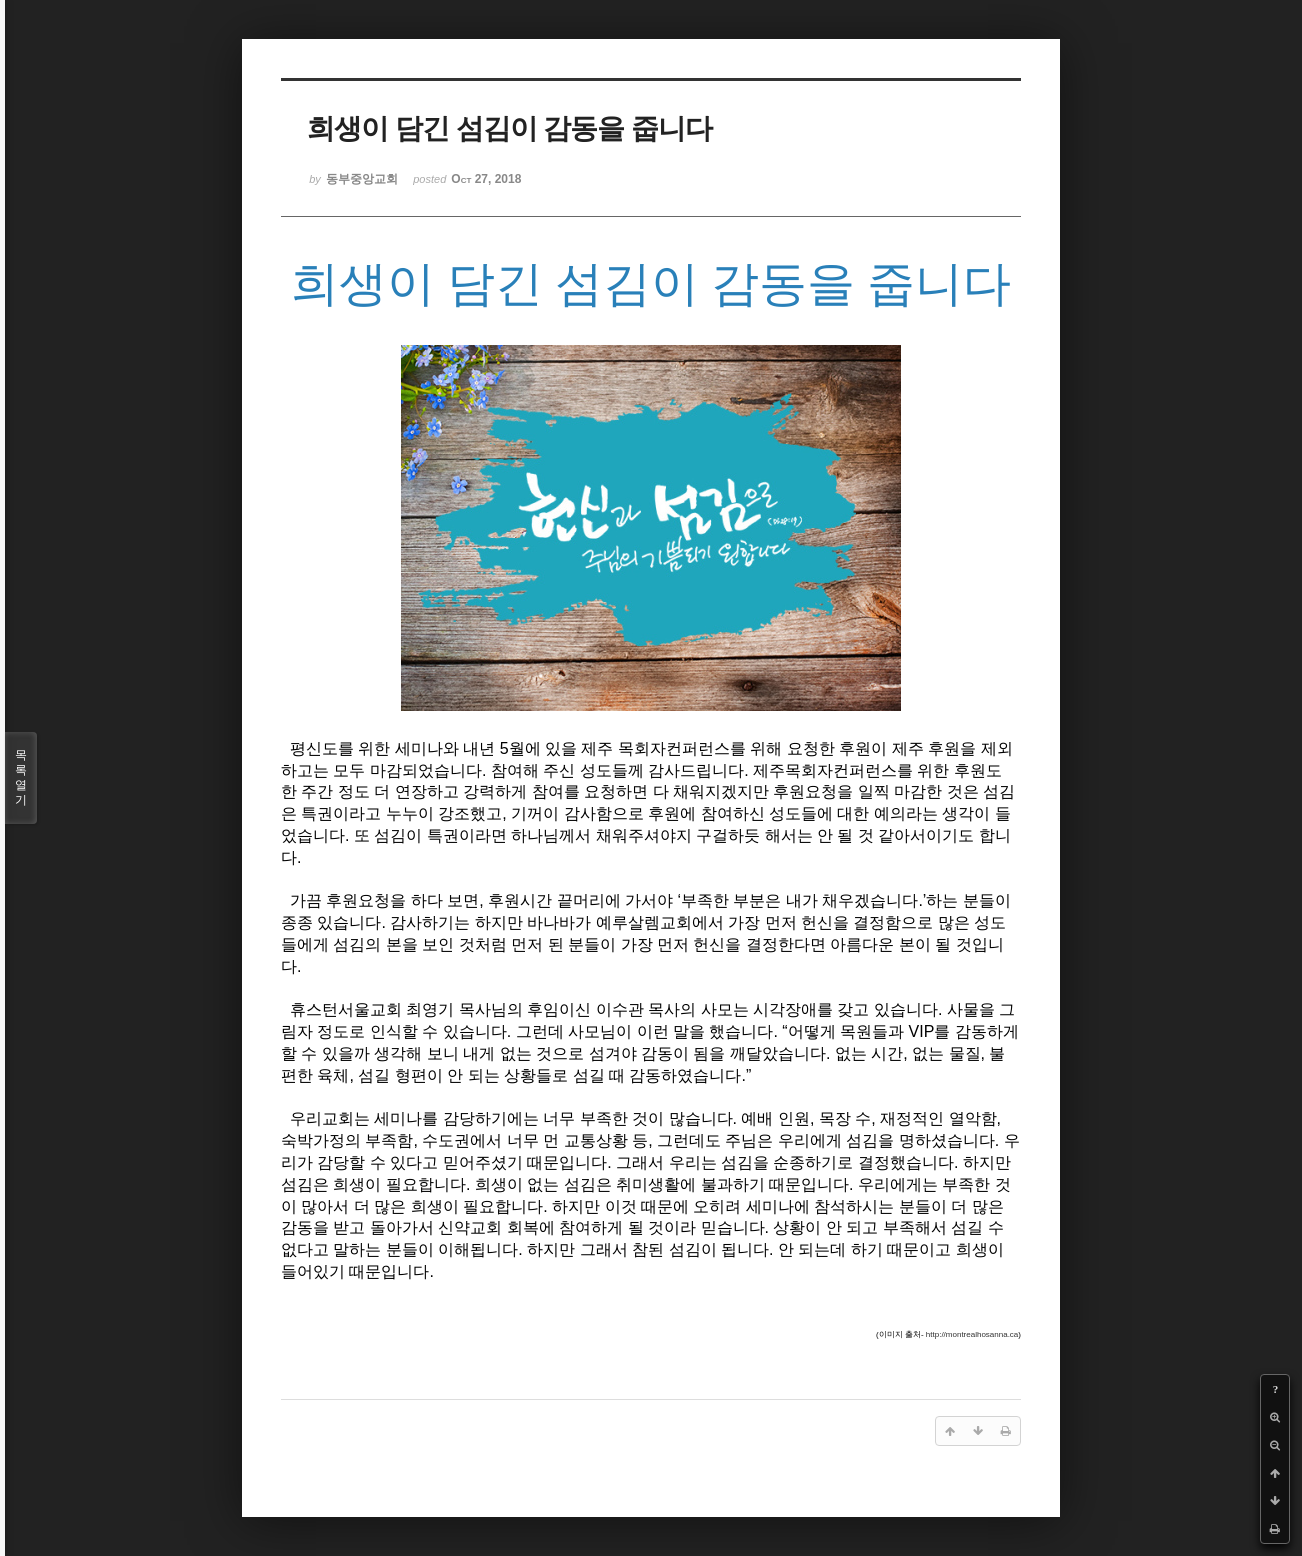  What do you see at coordinates (972, 1334) in the screenshot?
I see `http://montrealhosanna.ca` at bounding box center [972, 1334].